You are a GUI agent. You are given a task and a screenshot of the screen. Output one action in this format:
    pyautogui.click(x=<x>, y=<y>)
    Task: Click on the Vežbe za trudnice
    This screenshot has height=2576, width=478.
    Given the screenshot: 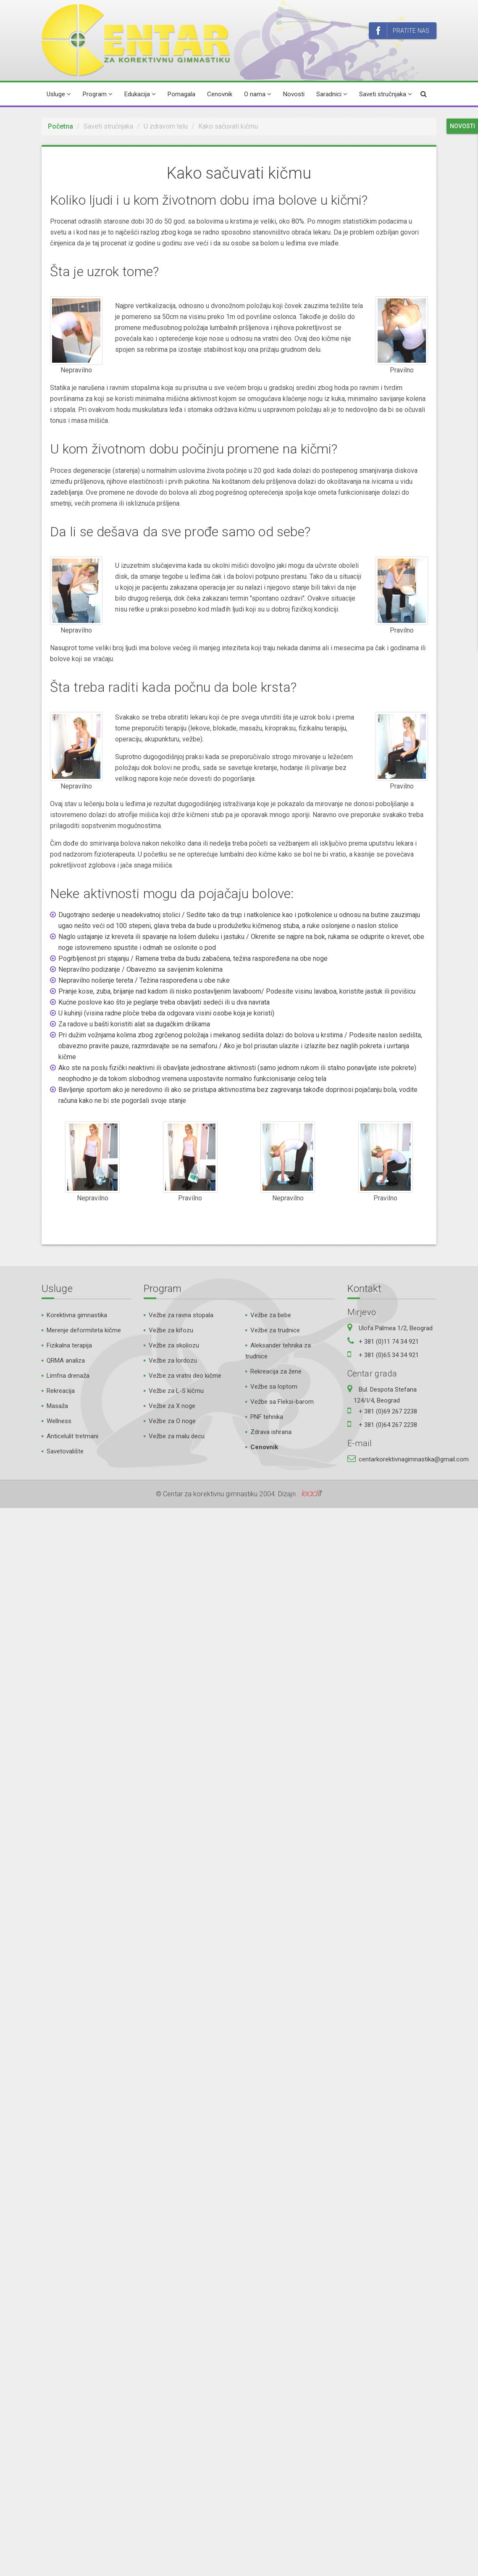 What is the action you would take?
    pyautogui.click(x=275, y=1330)
    